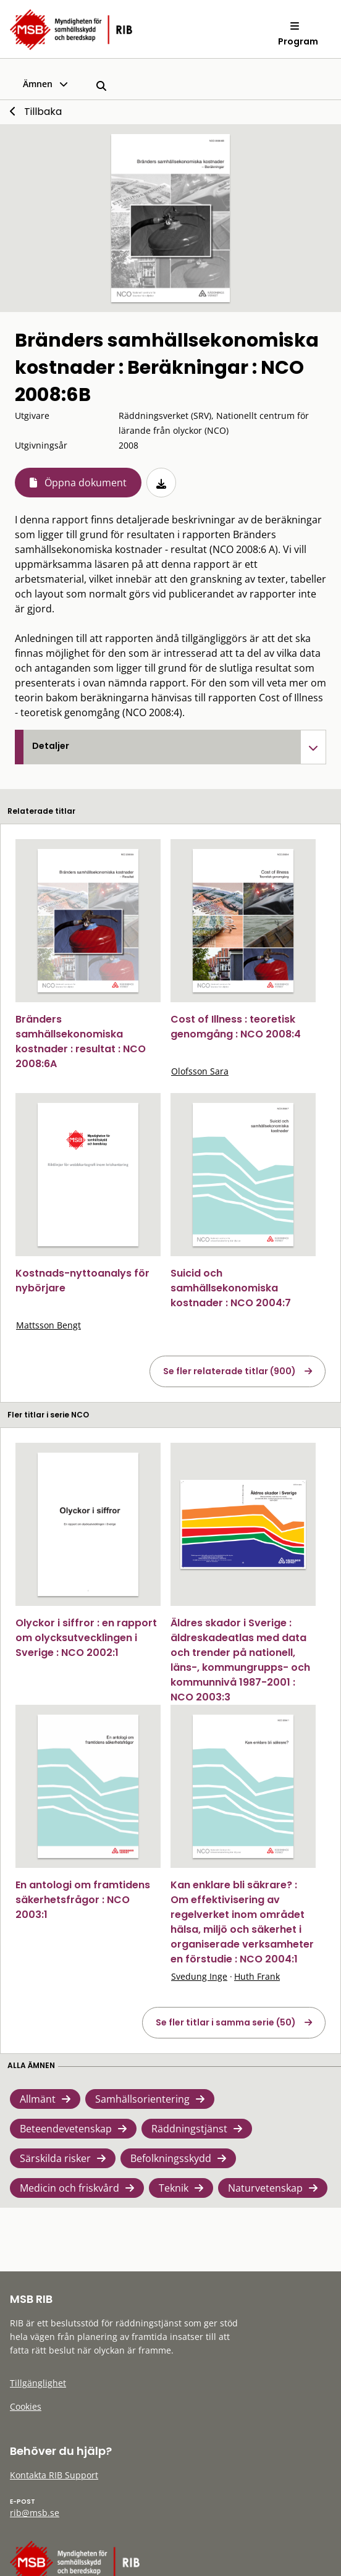  What do you see at coordinates (265, 2188) in the screenshot?
I see `Naturvetenskap` at bounding box center [265, 2188].